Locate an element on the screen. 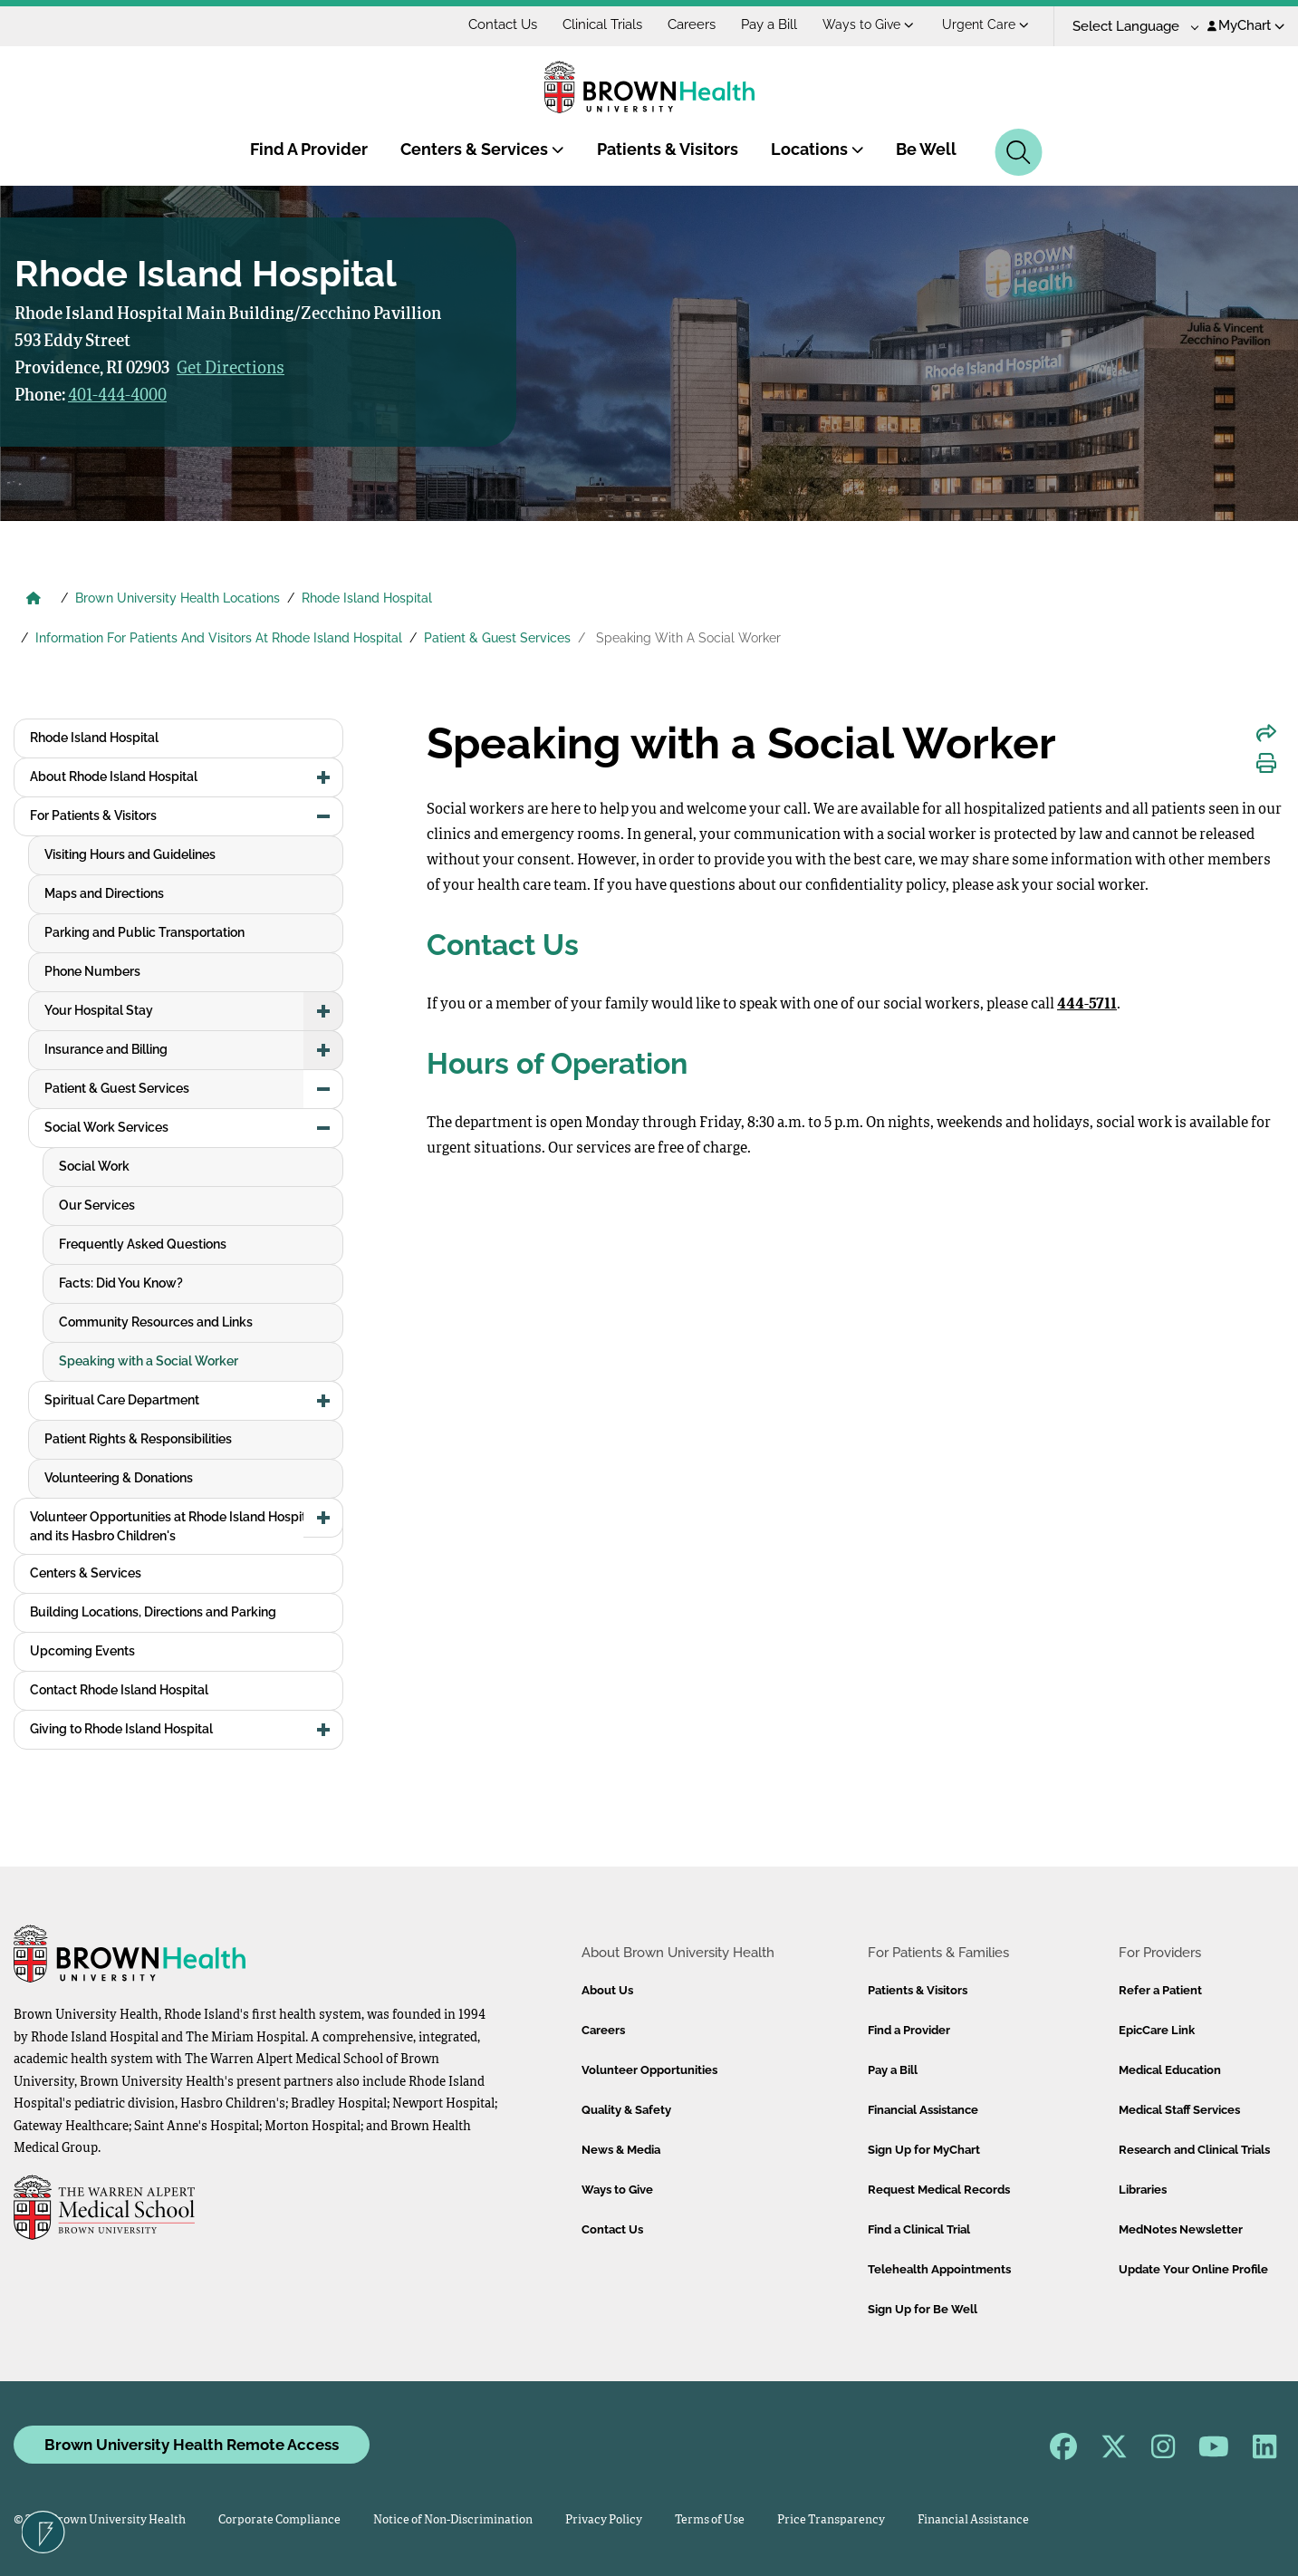 The width and height of the screenshot is (1298, 2576). Brown University Health Remote Access is located at coordinates (191, 2445).